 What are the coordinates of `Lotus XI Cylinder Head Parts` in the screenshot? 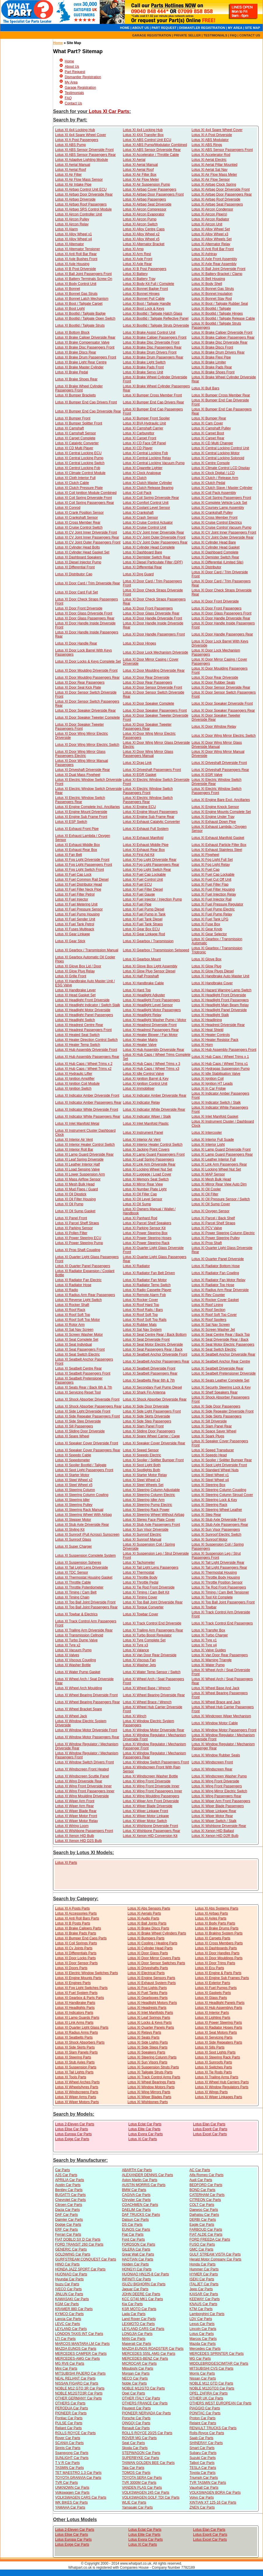 It's located at (150, 1948).